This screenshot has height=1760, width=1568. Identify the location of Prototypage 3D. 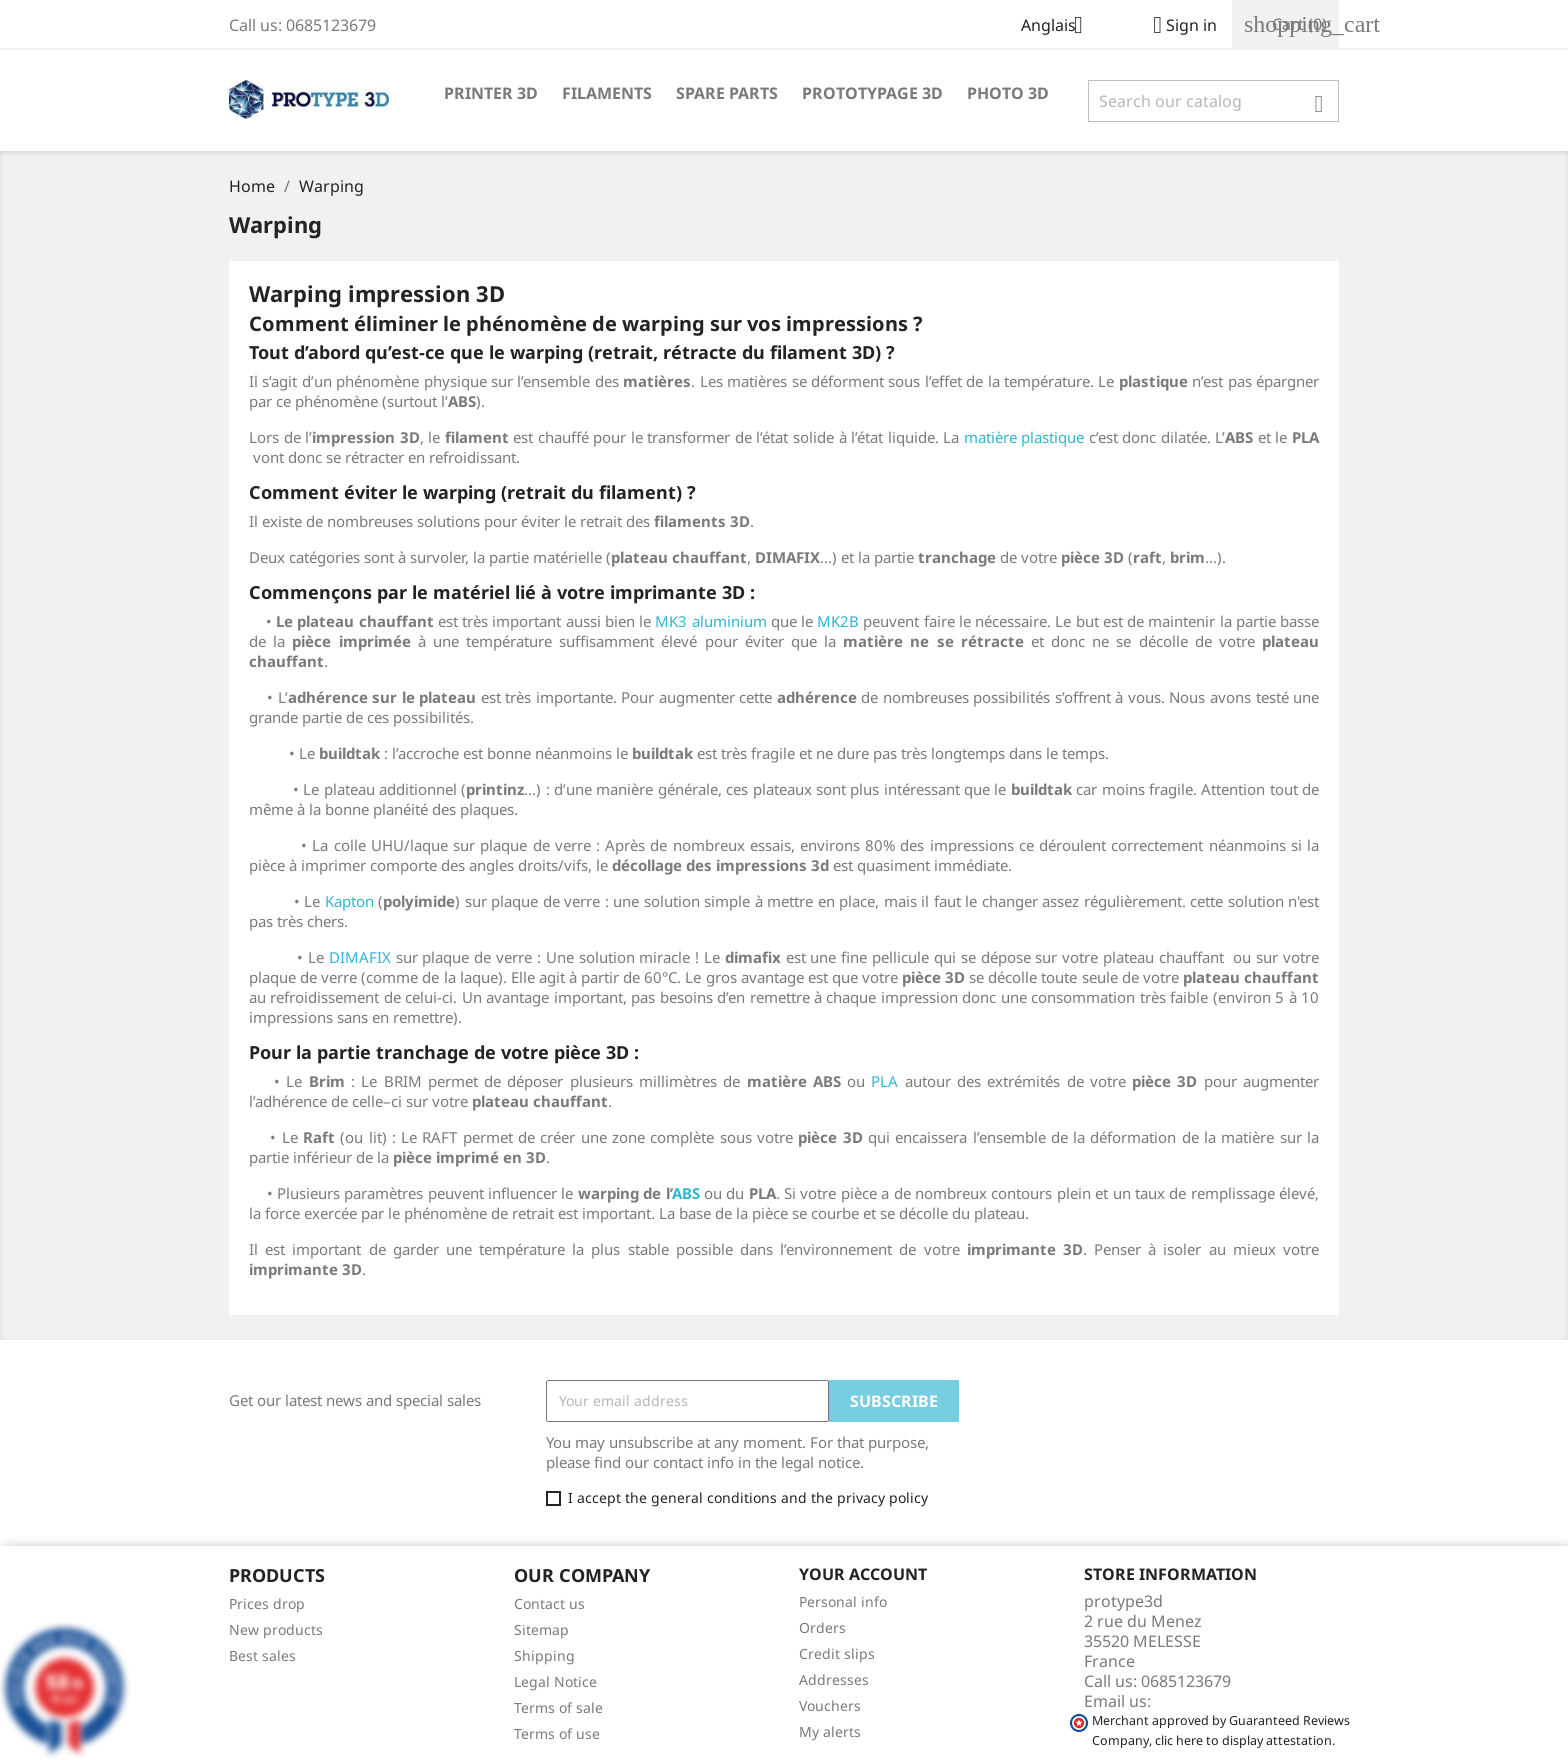
(872, 93).